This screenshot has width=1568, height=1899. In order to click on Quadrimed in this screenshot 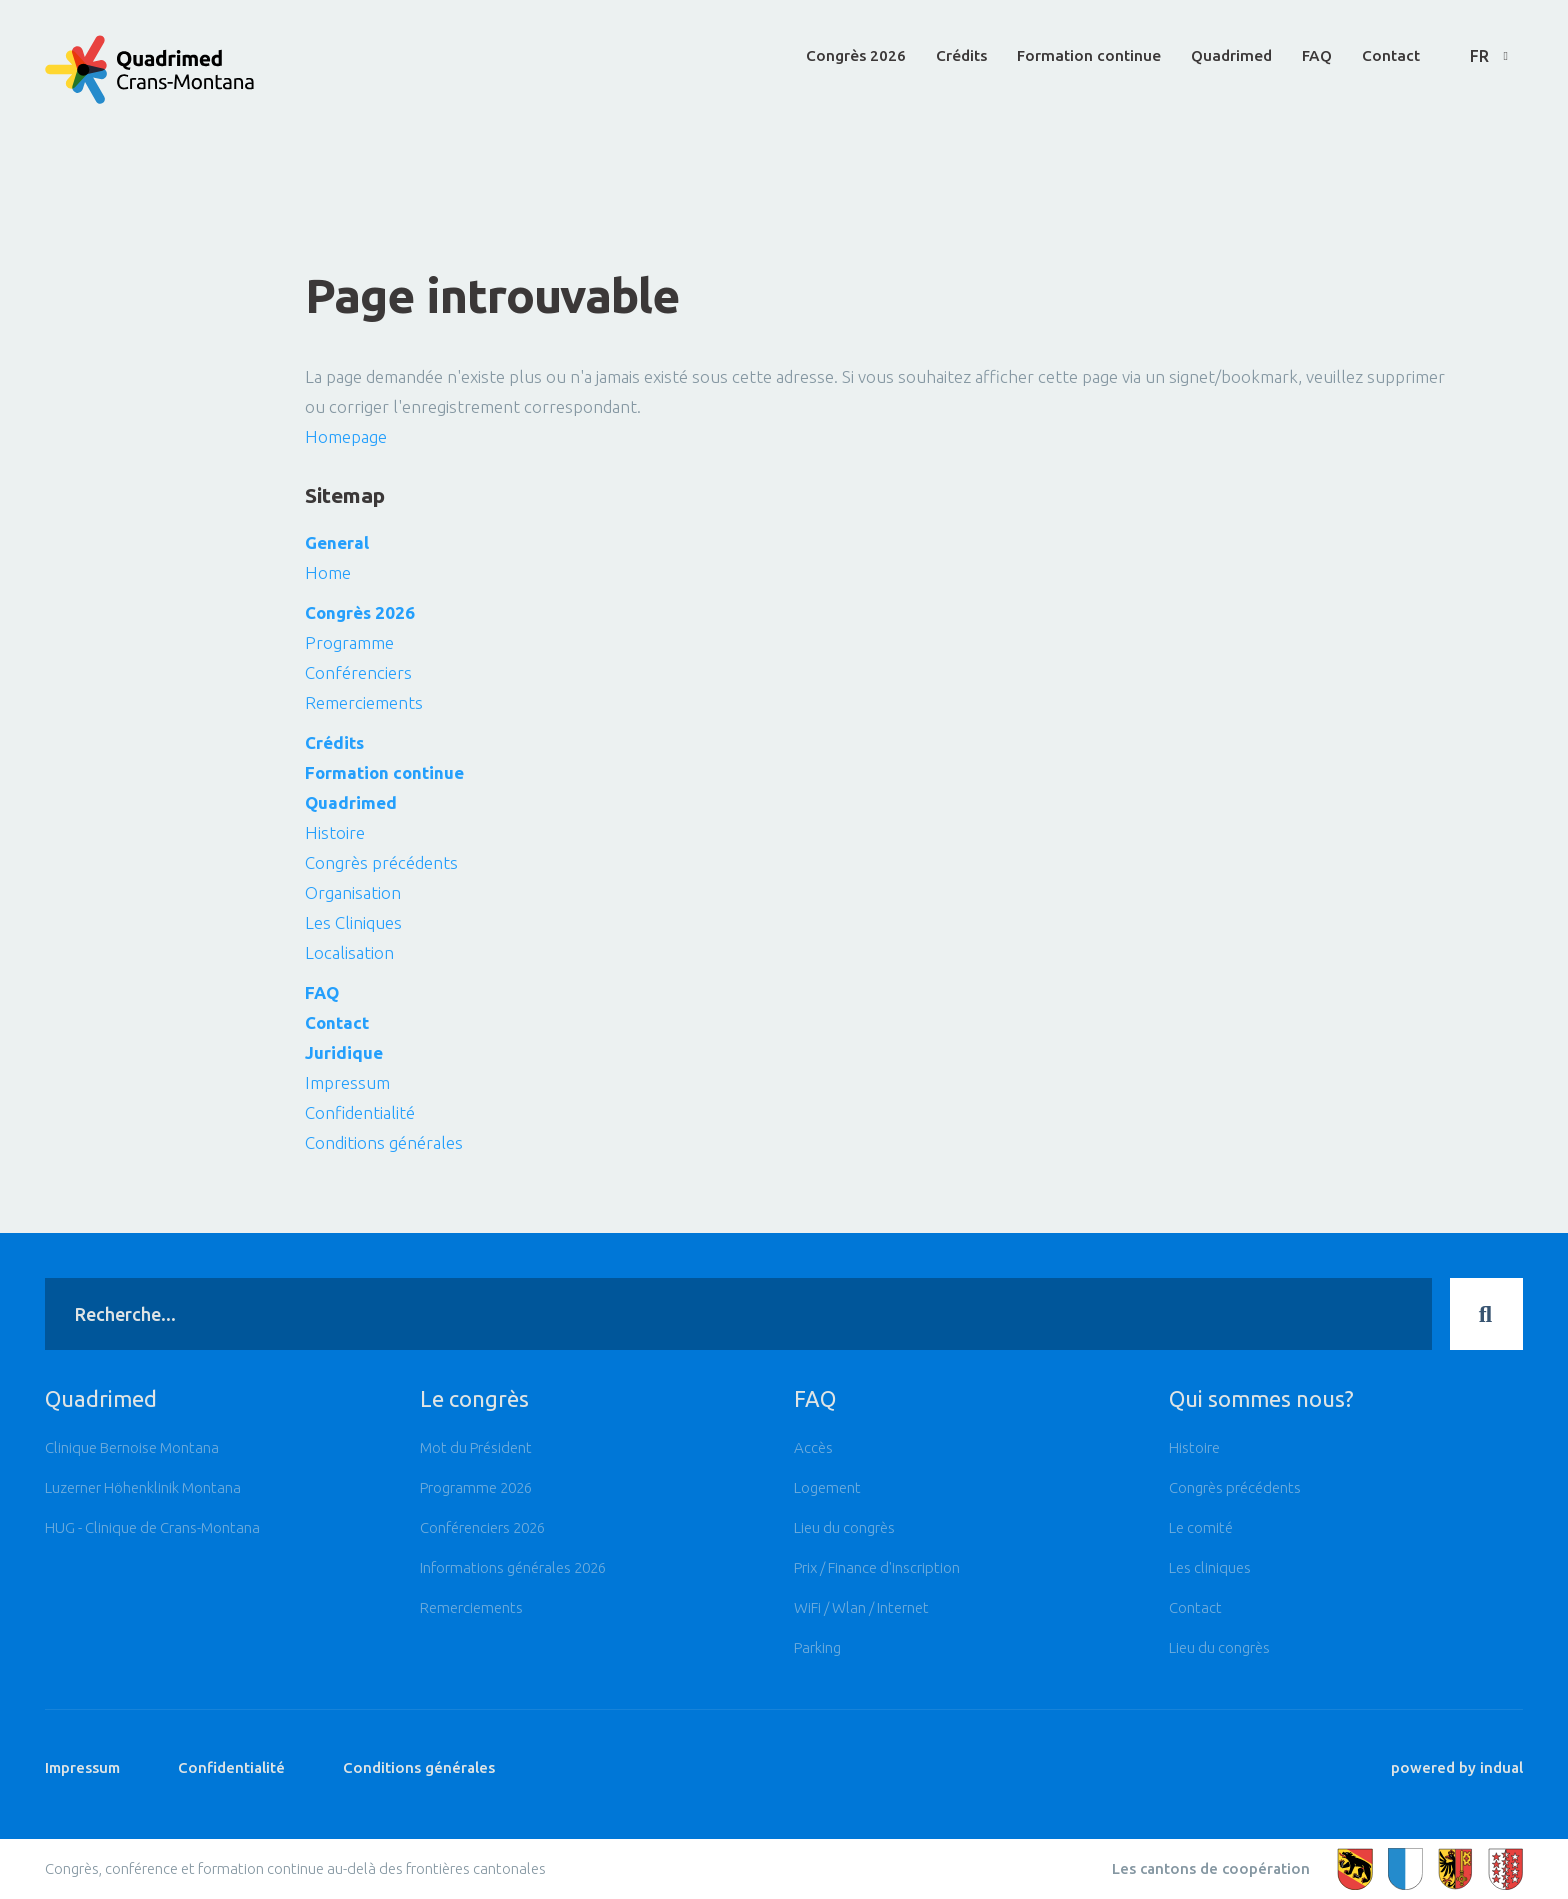, I will do `click(351, 802)`.